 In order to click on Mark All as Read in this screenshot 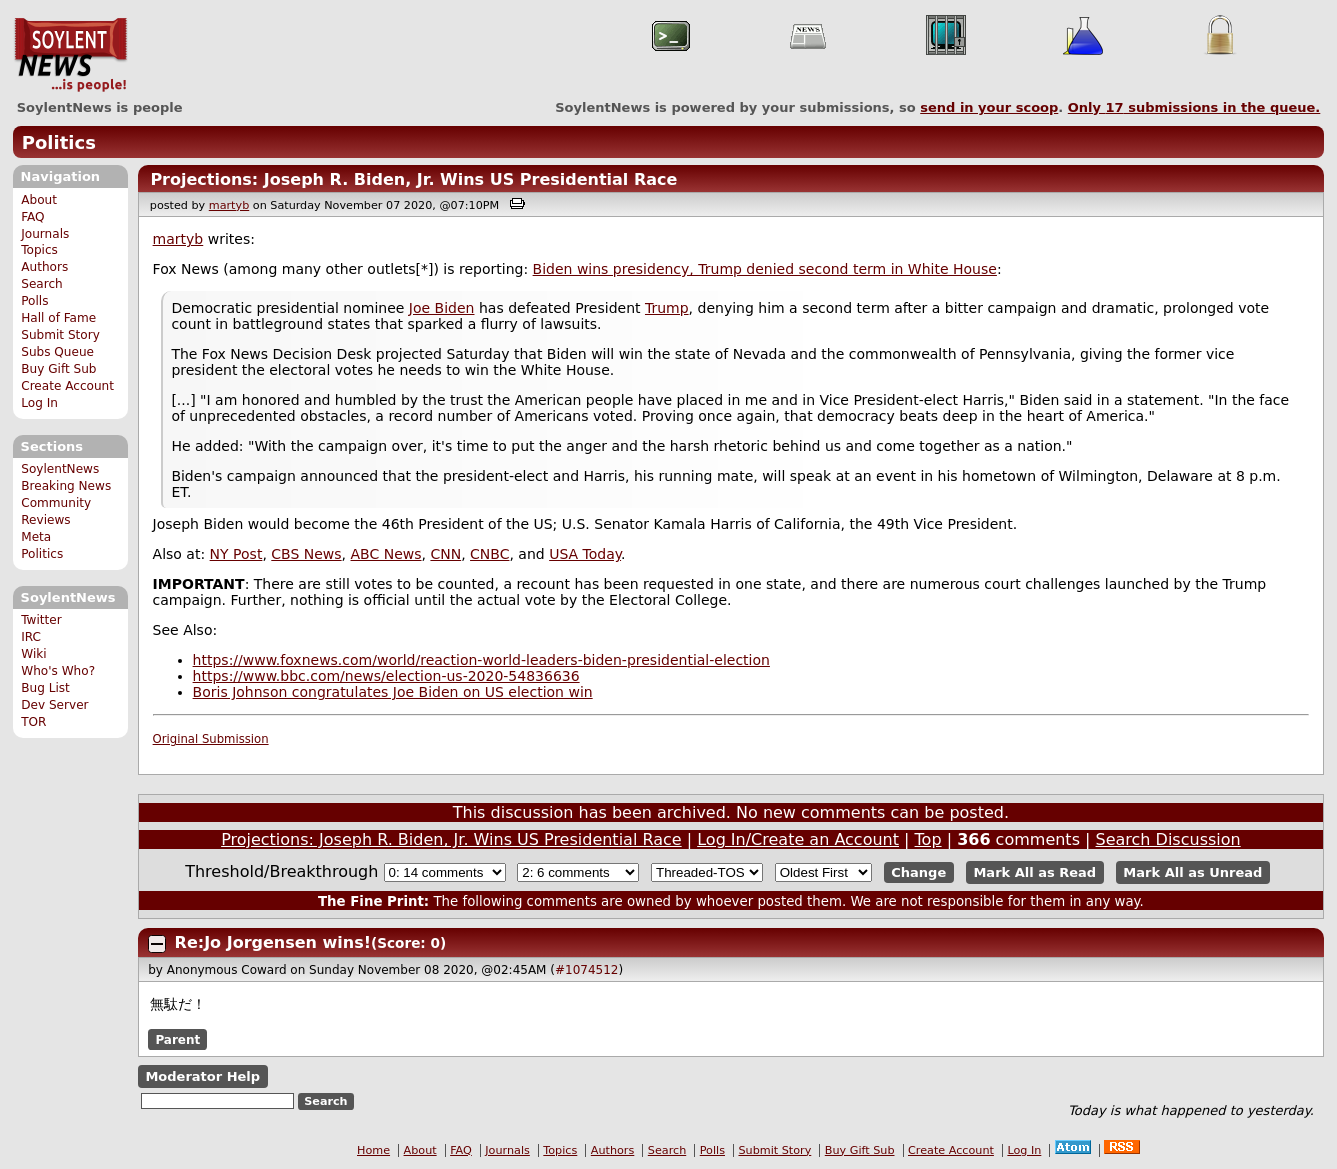, I will do `click(1034, 872)`.